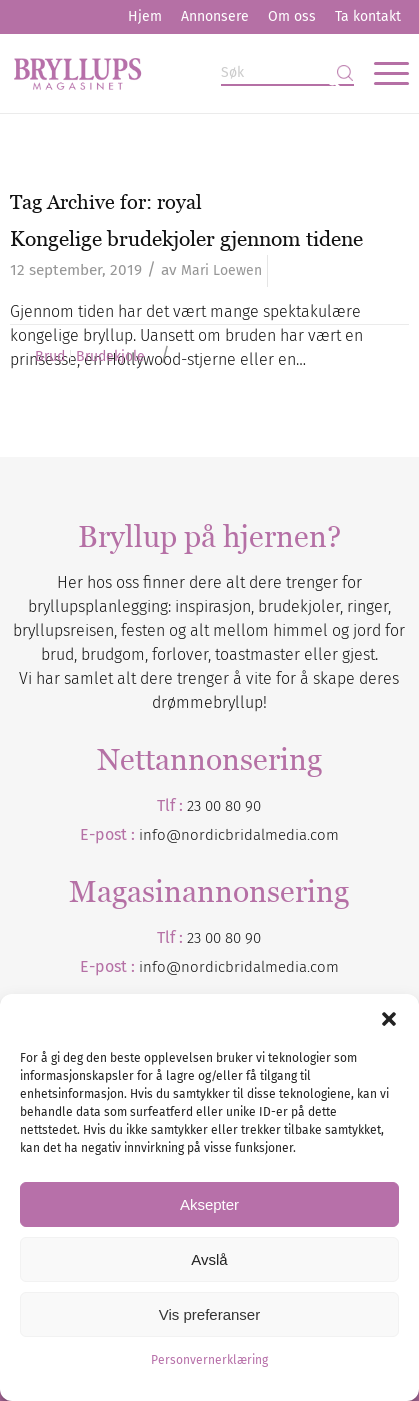  Describe the element at coordinates (145, 17) in the screenshot. I see `[menuitem]` at that location.